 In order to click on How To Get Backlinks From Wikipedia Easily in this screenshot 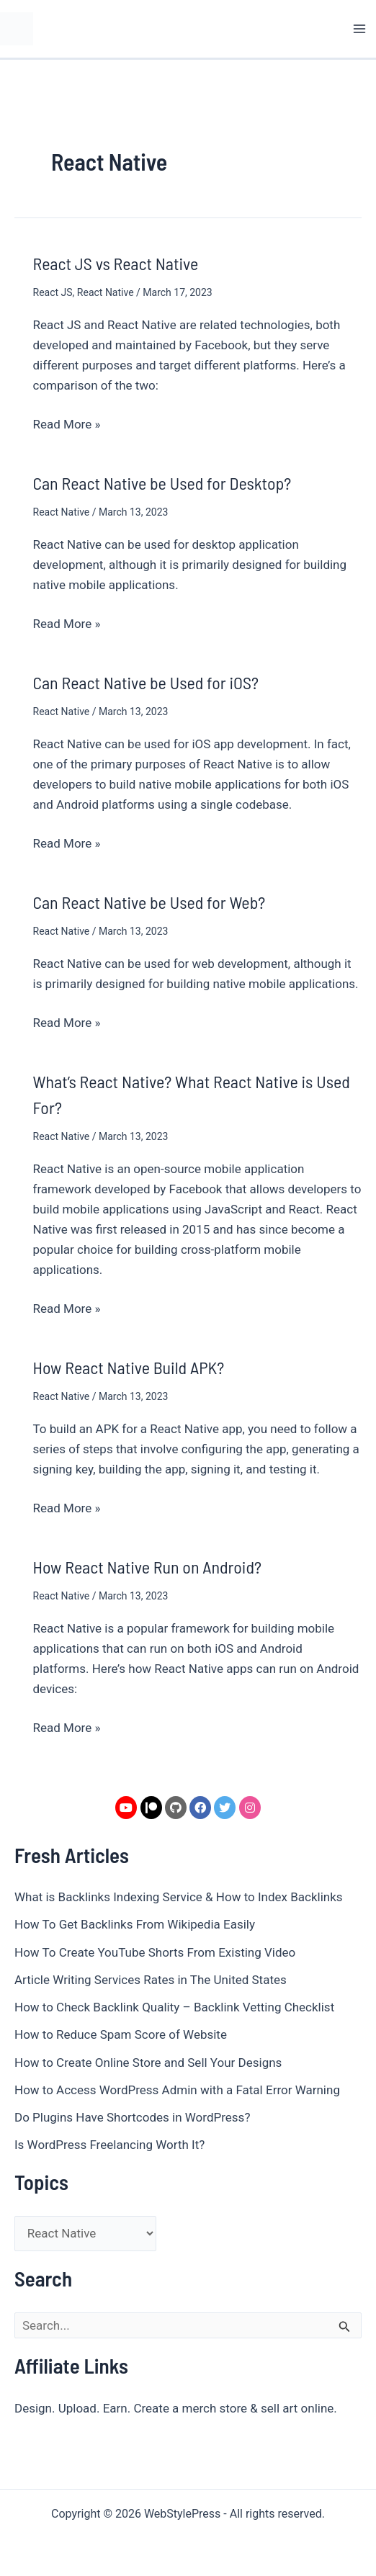, I will do `click(134, 1924)`.